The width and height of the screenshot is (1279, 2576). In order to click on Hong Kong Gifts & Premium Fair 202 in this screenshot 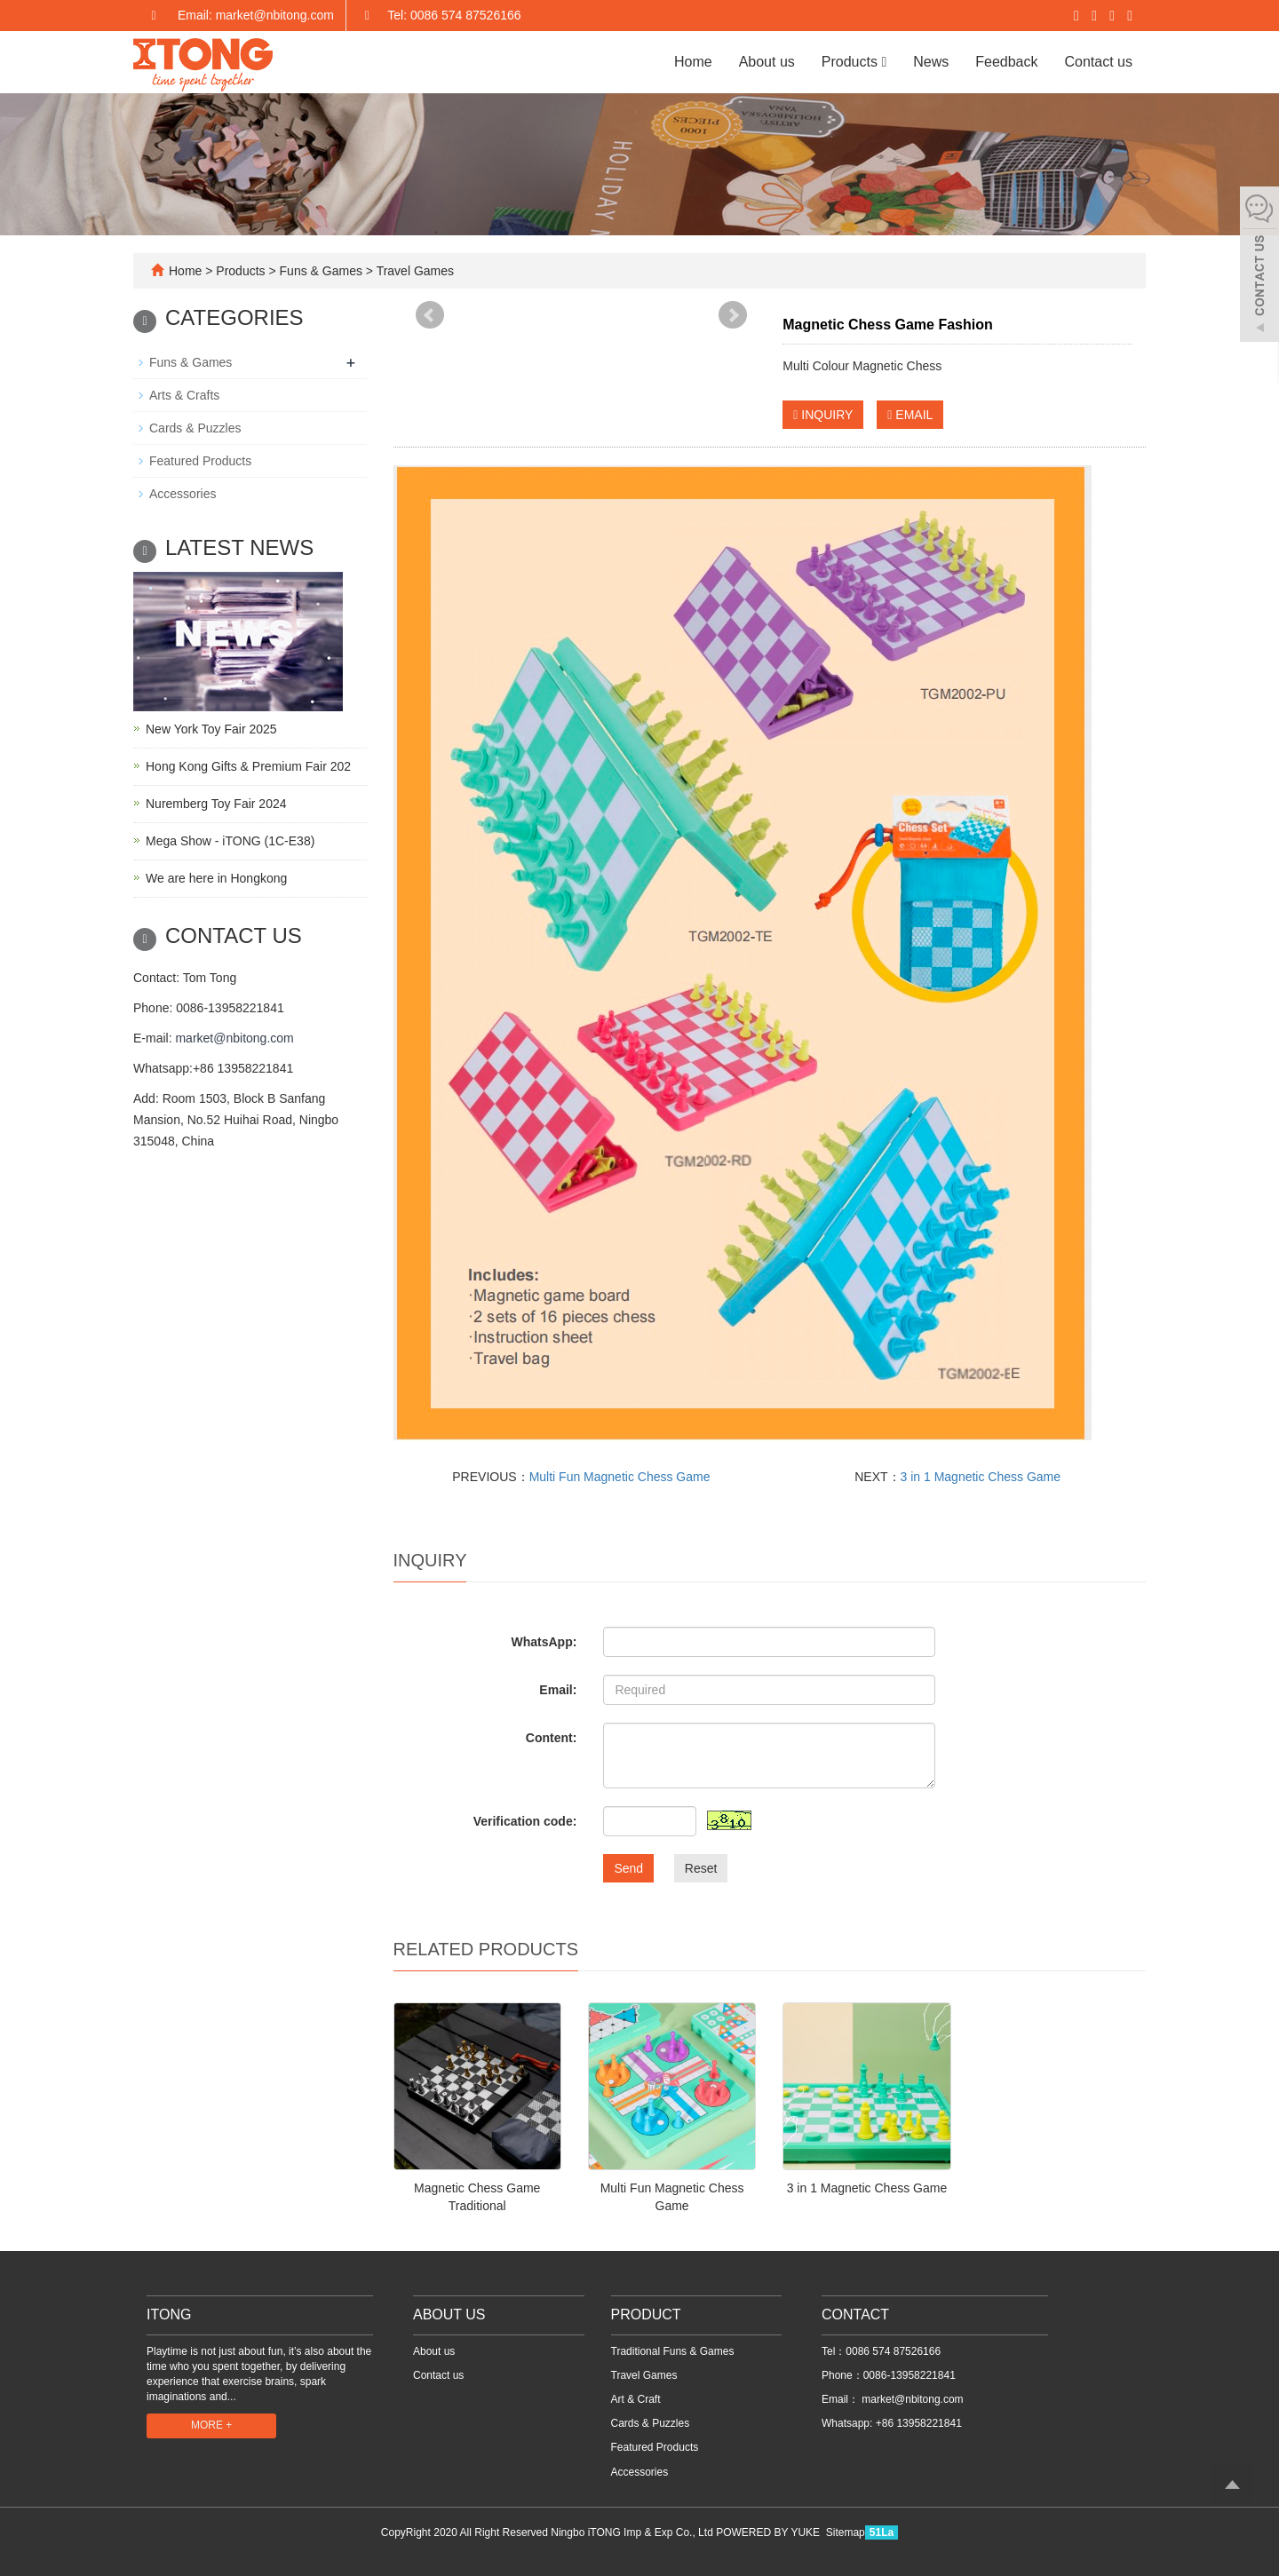, I will do `click(248, 766)`.